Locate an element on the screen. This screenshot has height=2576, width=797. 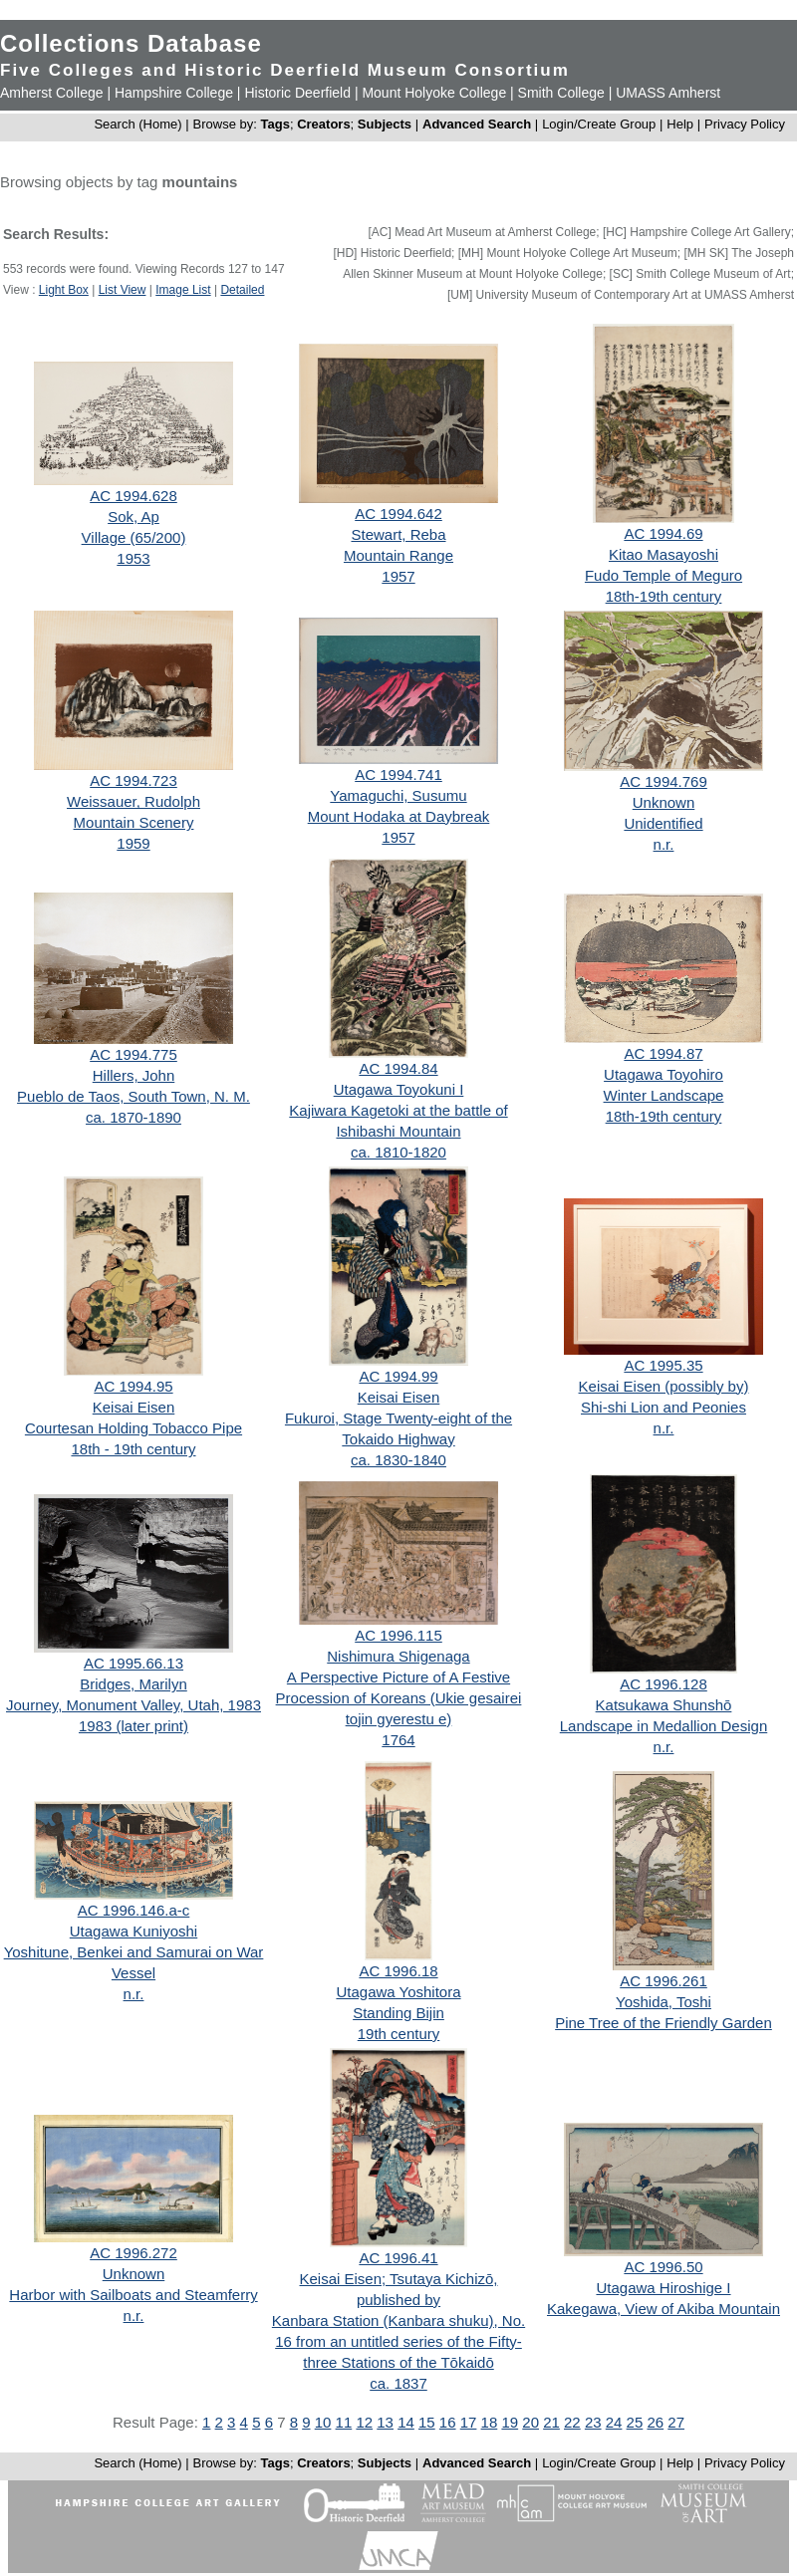
24 is located at coordinates (614, 2422).